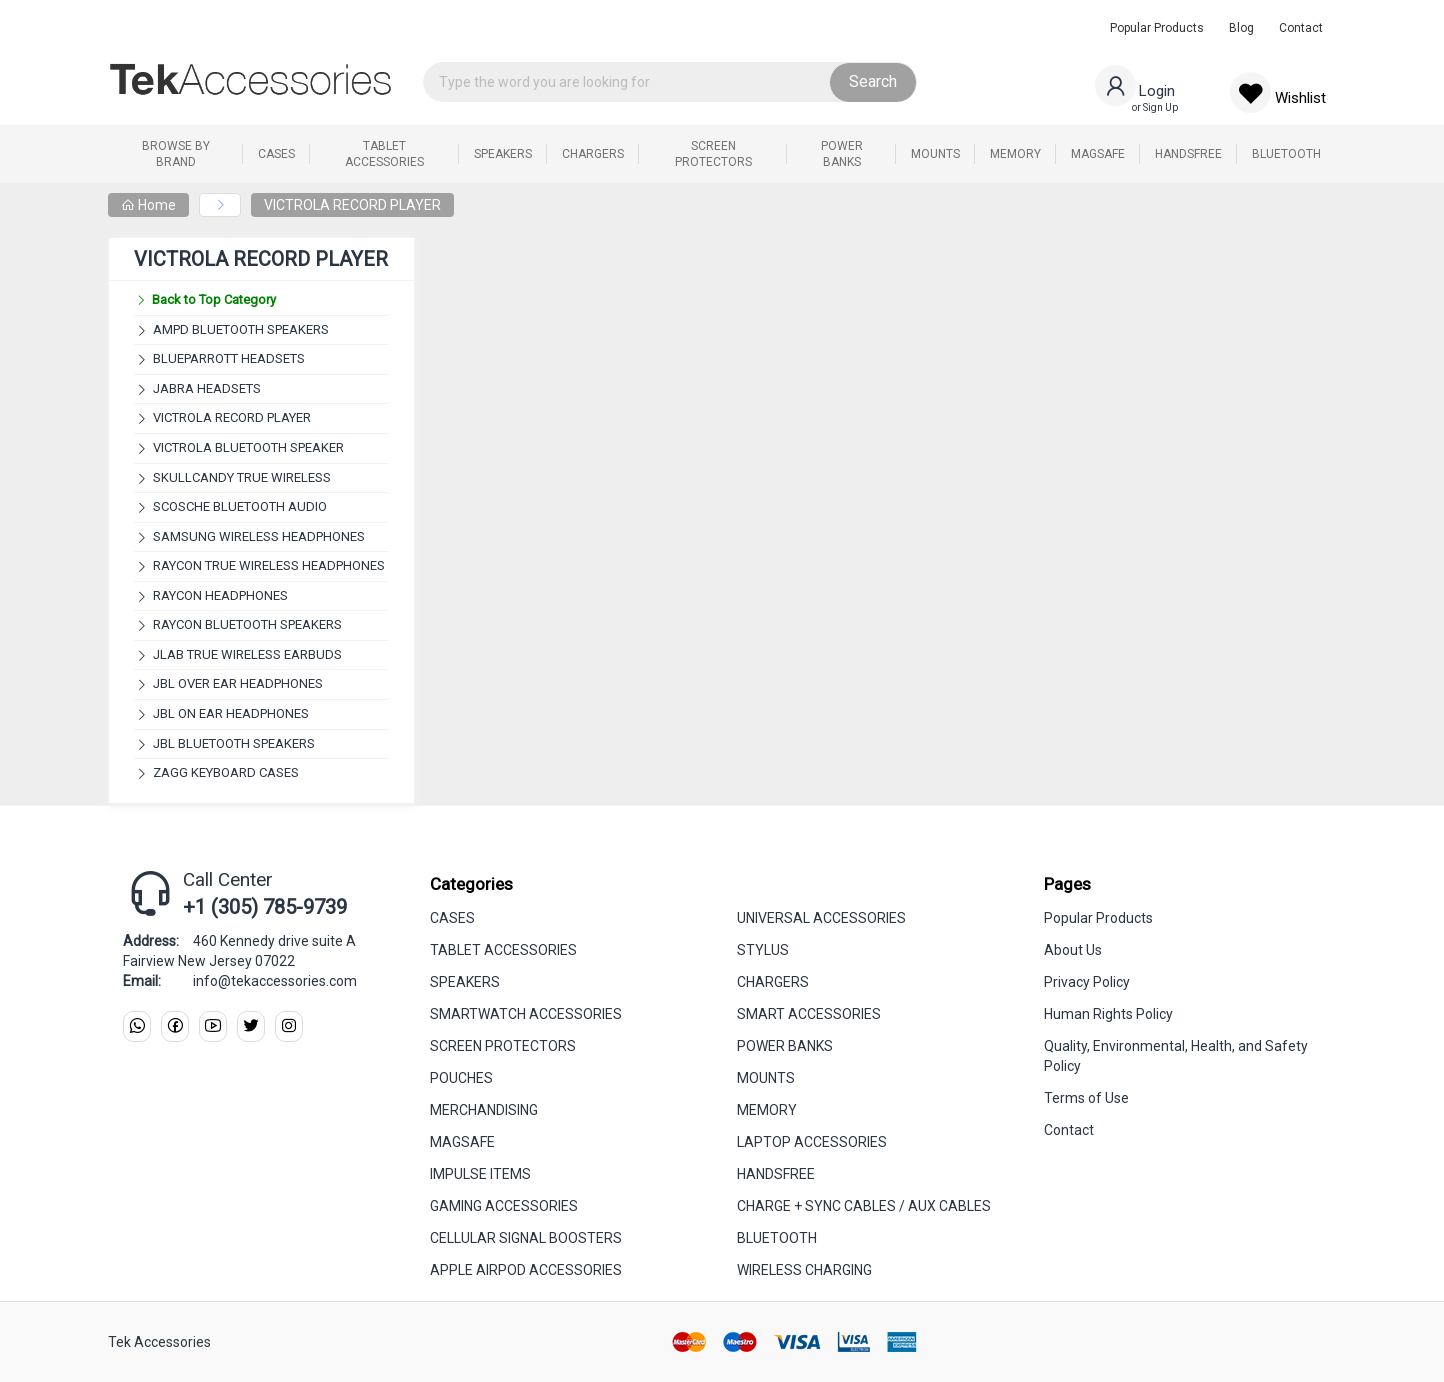  I want to click on Privacy Policy, so click(1087, 982).